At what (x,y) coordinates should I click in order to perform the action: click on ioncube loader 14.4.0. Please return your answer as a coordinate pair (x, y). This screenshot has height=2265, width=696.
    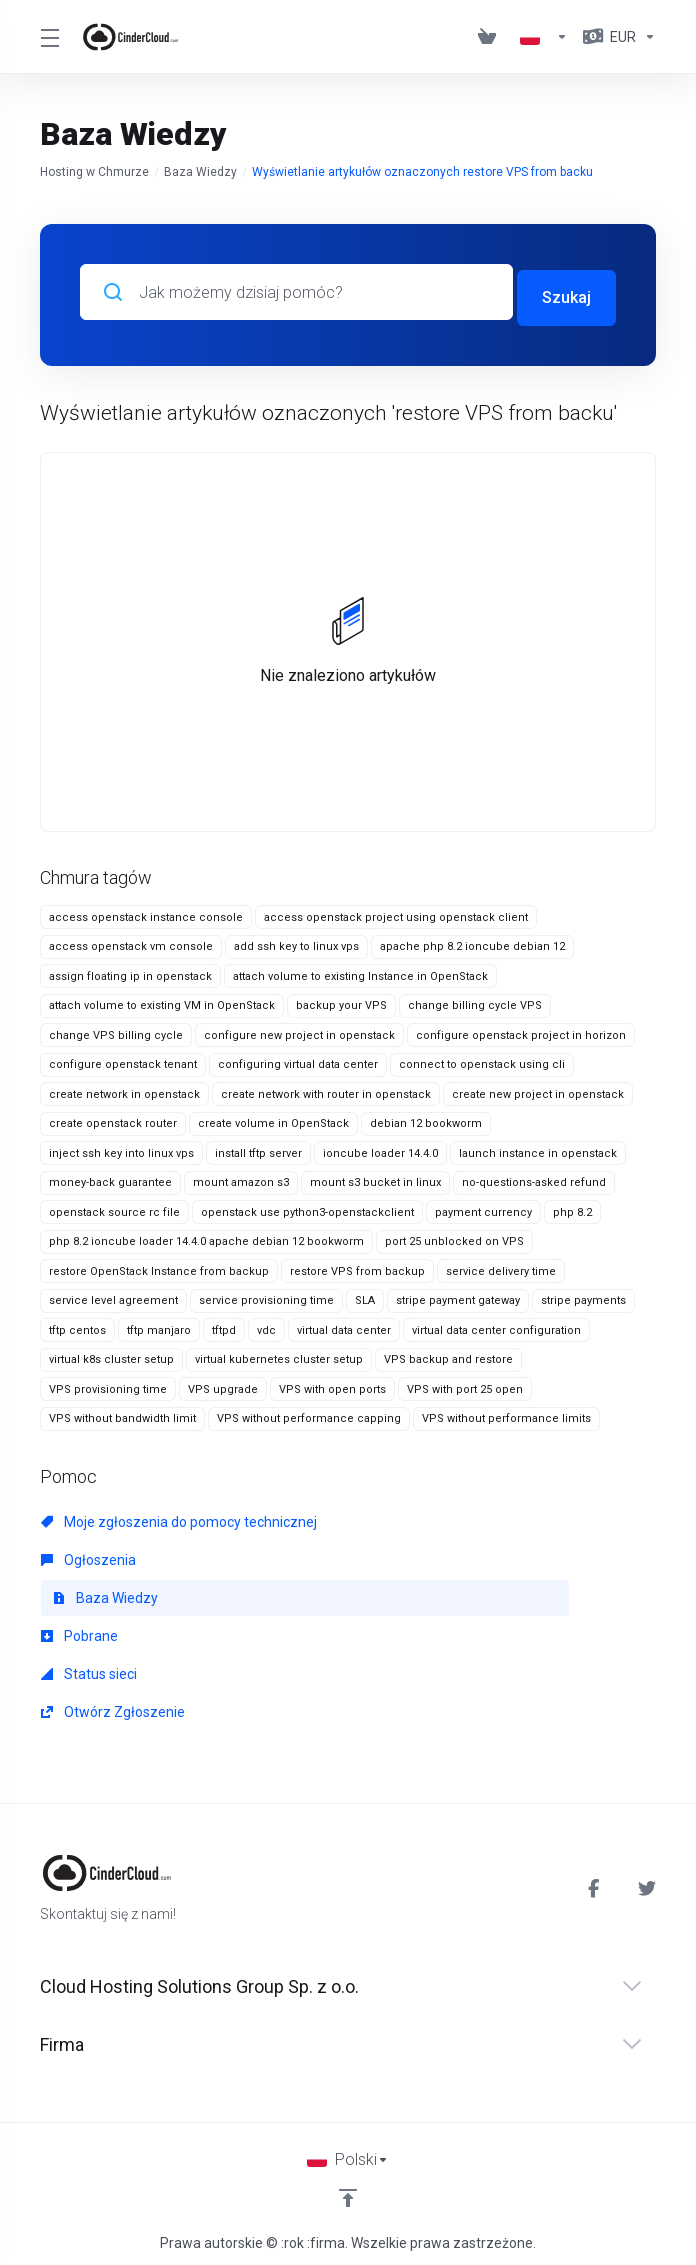
    Looking at the image, I should click on (380, 1147).